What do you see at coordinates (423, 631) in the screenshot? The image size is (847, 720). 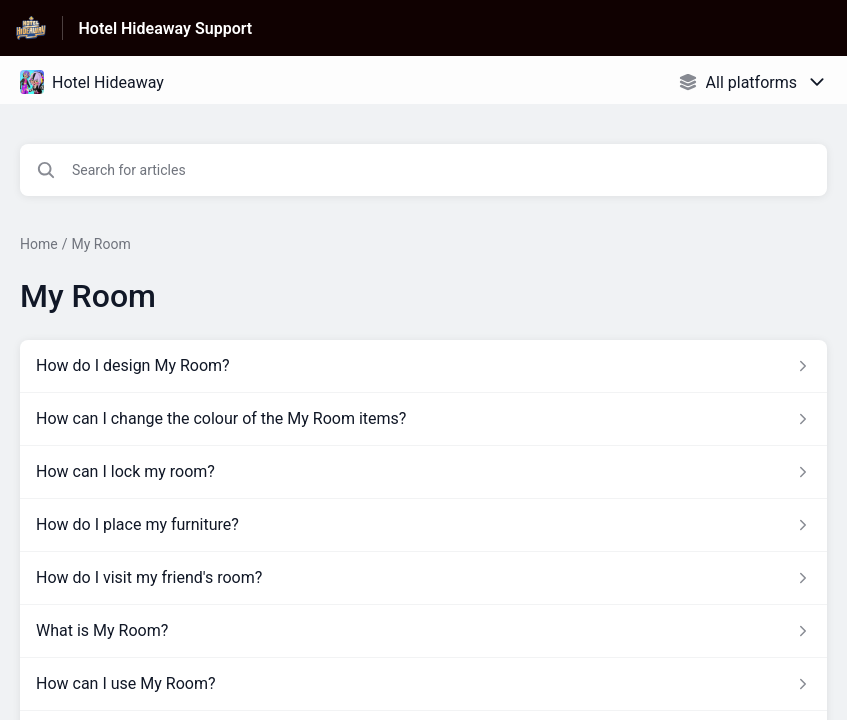 I see `[Article link to What is My Room? from section My Room link]` at bounding box center [423, 631].